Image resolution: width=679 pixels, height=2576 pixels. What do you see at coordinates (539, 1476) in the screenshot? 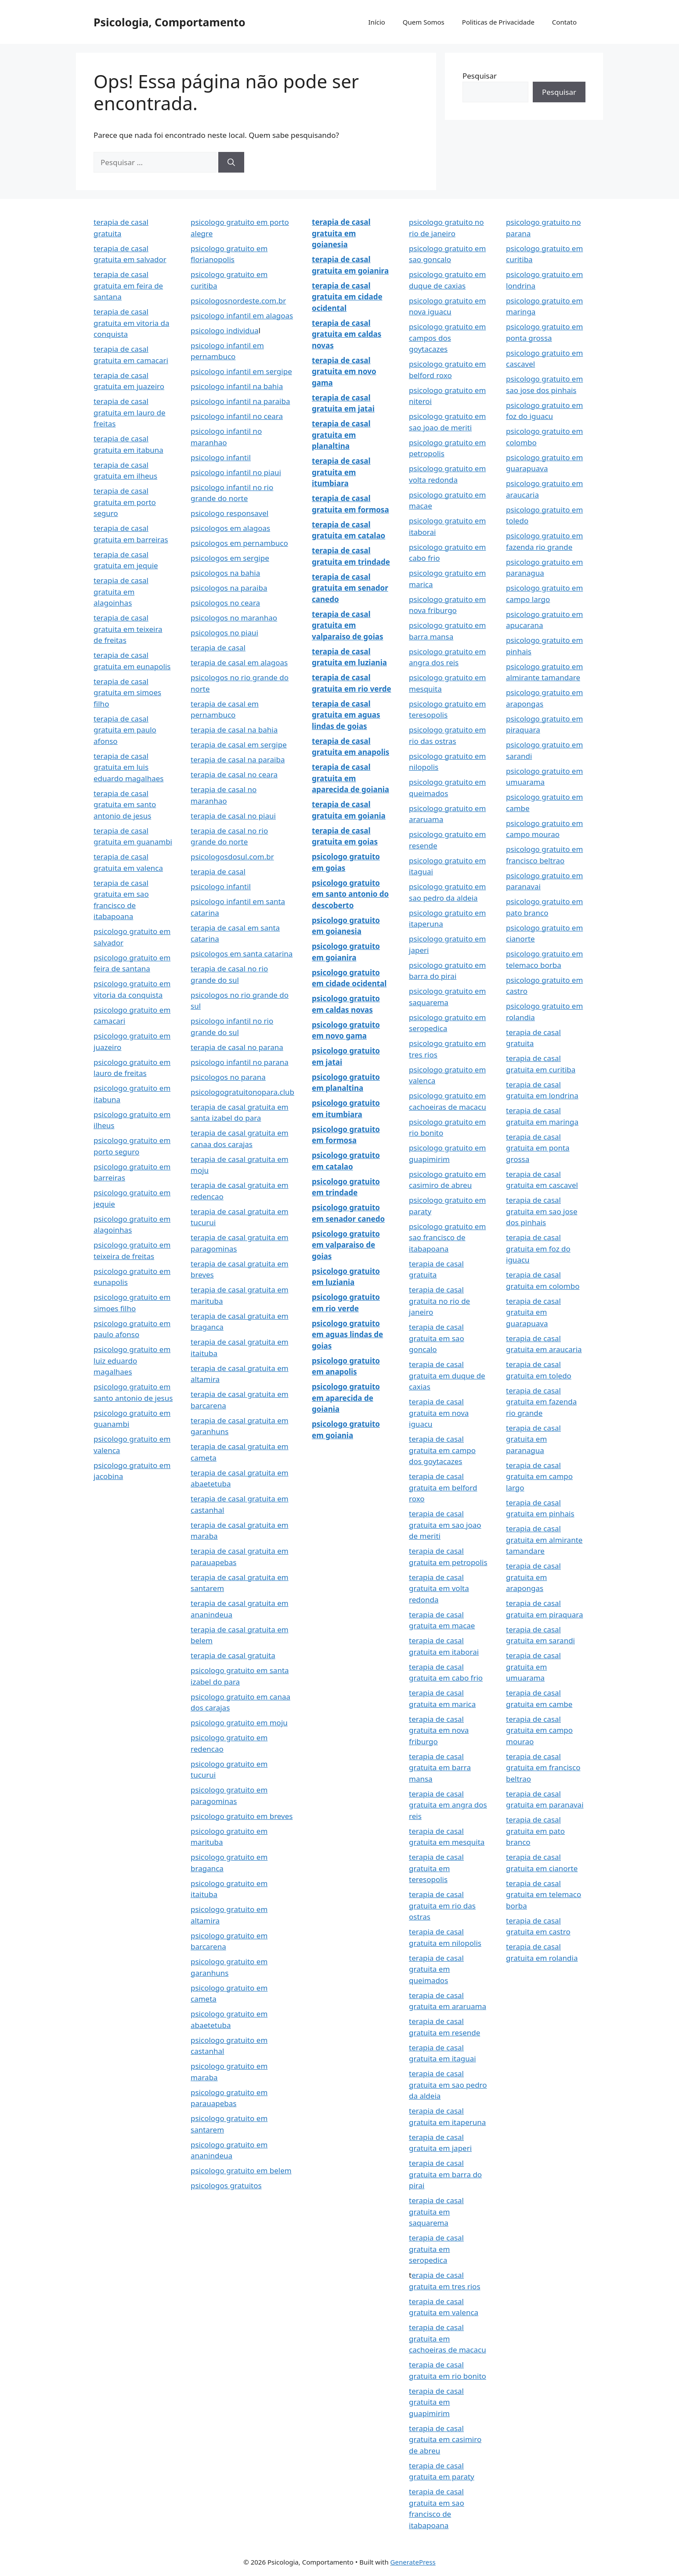
I see `terapia de casal gratuita em campo largo` at bounding box center [539, 1476].